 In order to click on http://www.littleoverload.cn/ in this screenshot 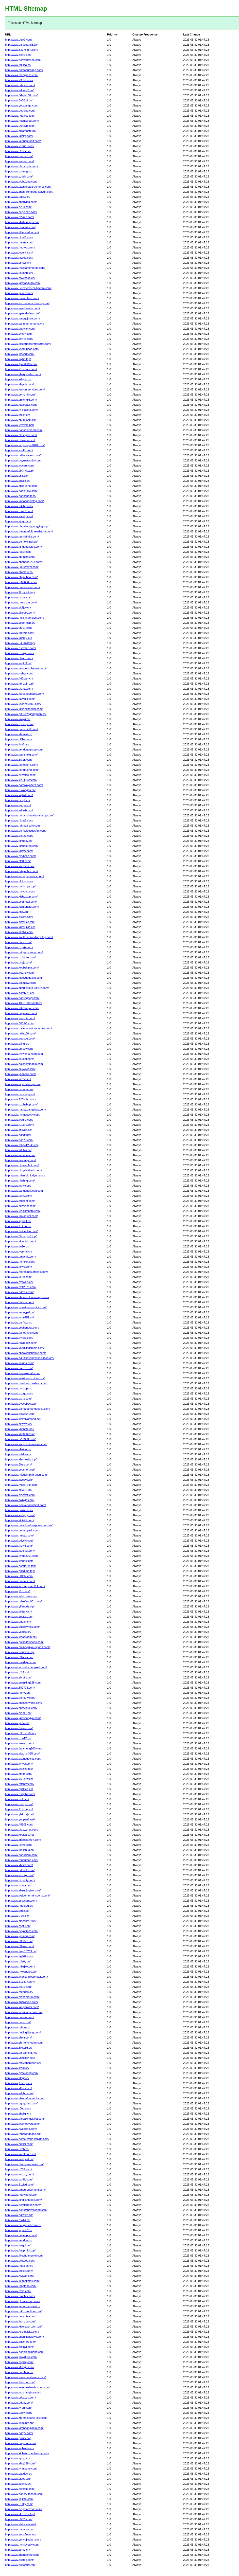, I will do `click(22, 232)`.